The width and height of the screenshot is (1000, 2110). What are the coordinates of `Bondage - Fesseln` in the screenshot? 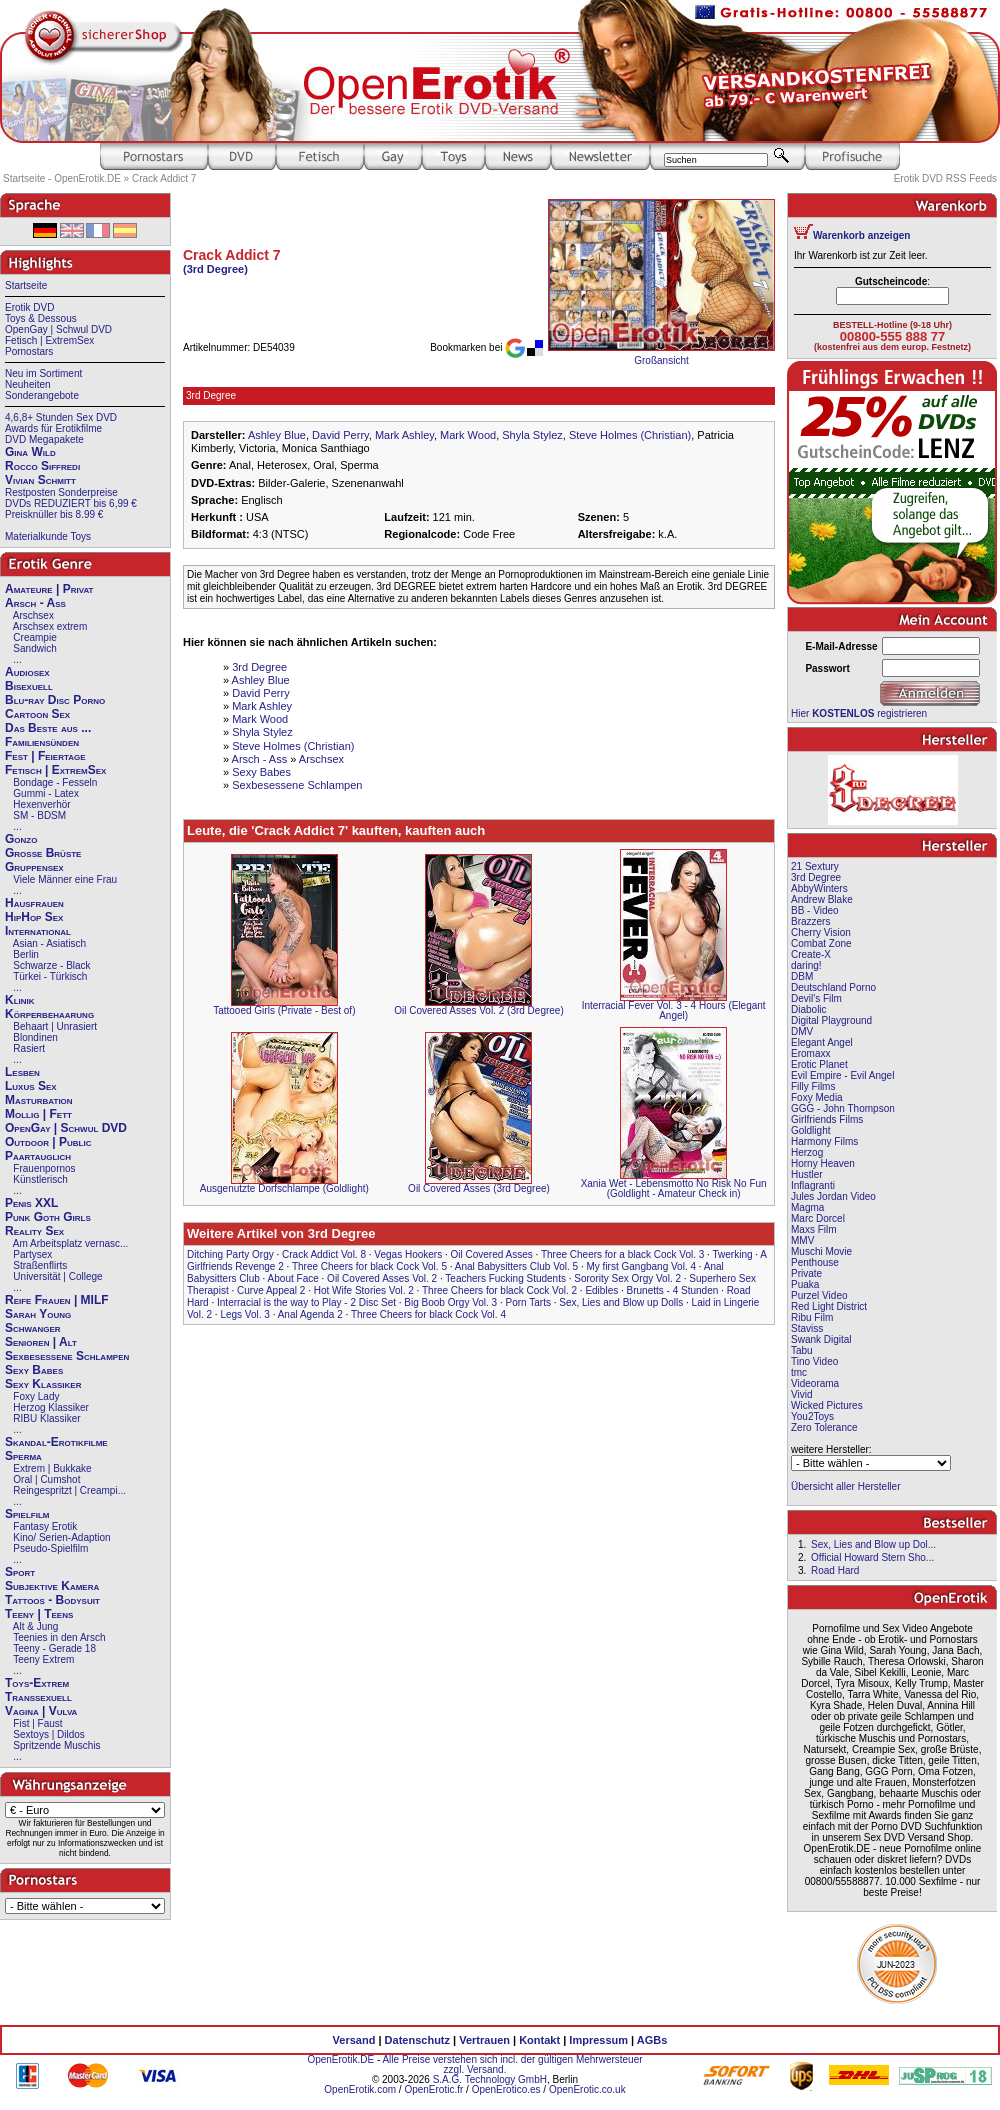 It's located at (55, 782).